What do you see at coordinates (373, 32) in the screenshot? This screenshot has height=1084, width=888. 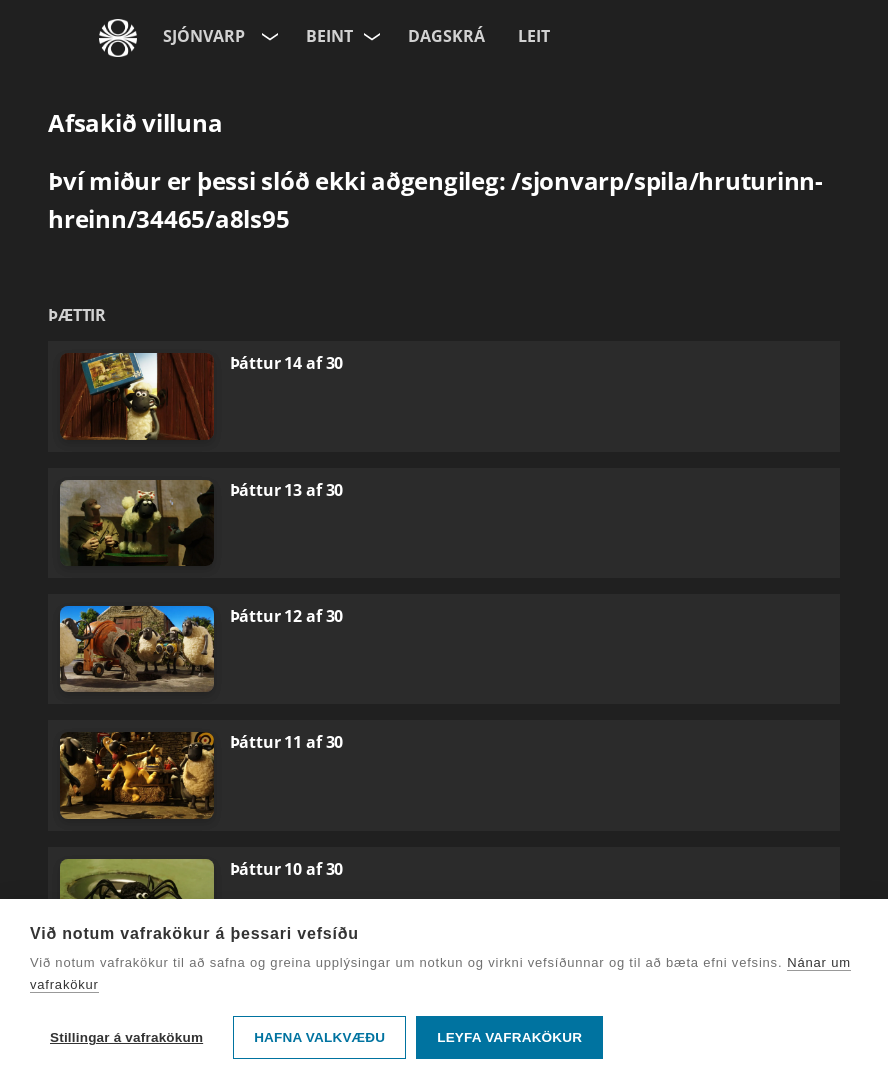 I see `[Velja rás]` at bounding box center [373, 32].